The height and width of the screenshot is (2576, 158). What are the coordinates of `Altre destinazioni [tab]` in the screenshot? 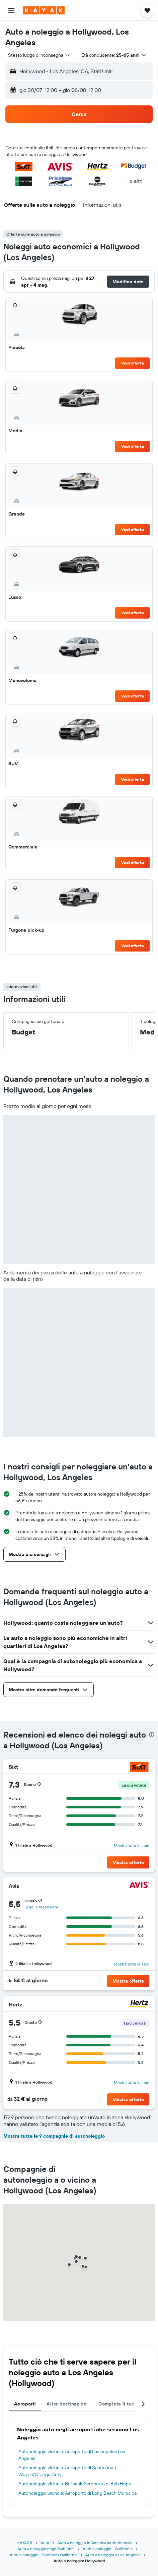 It's located at (67, 2404).